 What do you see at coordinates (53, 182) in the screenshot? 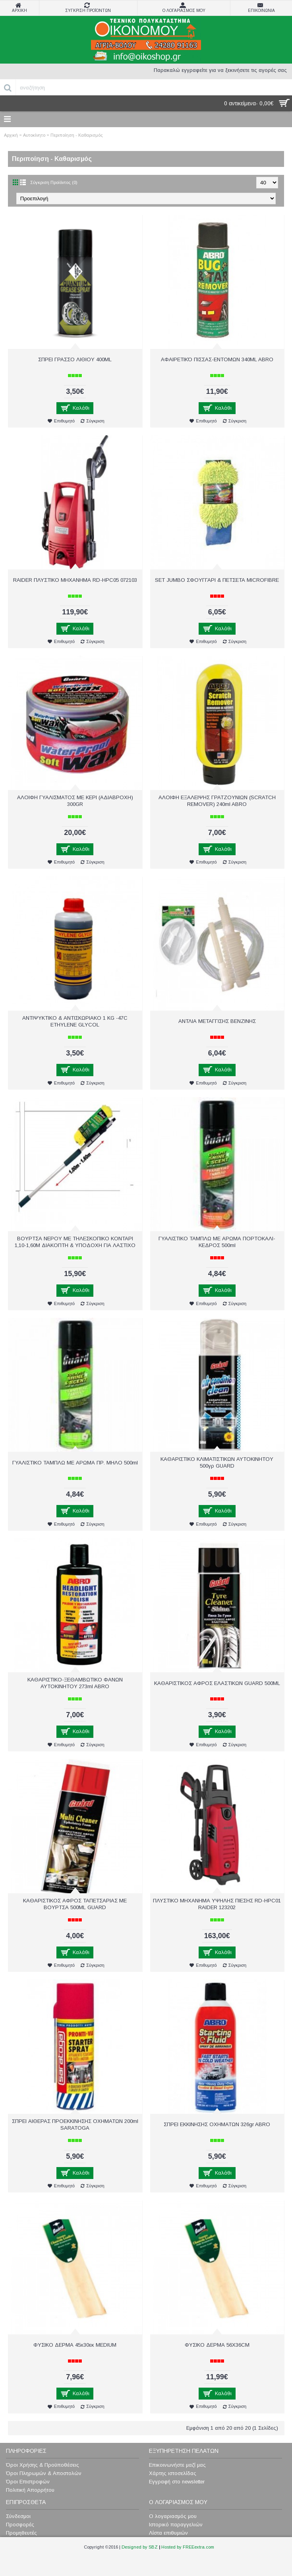
I see `Σύγκριση Προϊόντος (0)` at bounding box center [53, 182].